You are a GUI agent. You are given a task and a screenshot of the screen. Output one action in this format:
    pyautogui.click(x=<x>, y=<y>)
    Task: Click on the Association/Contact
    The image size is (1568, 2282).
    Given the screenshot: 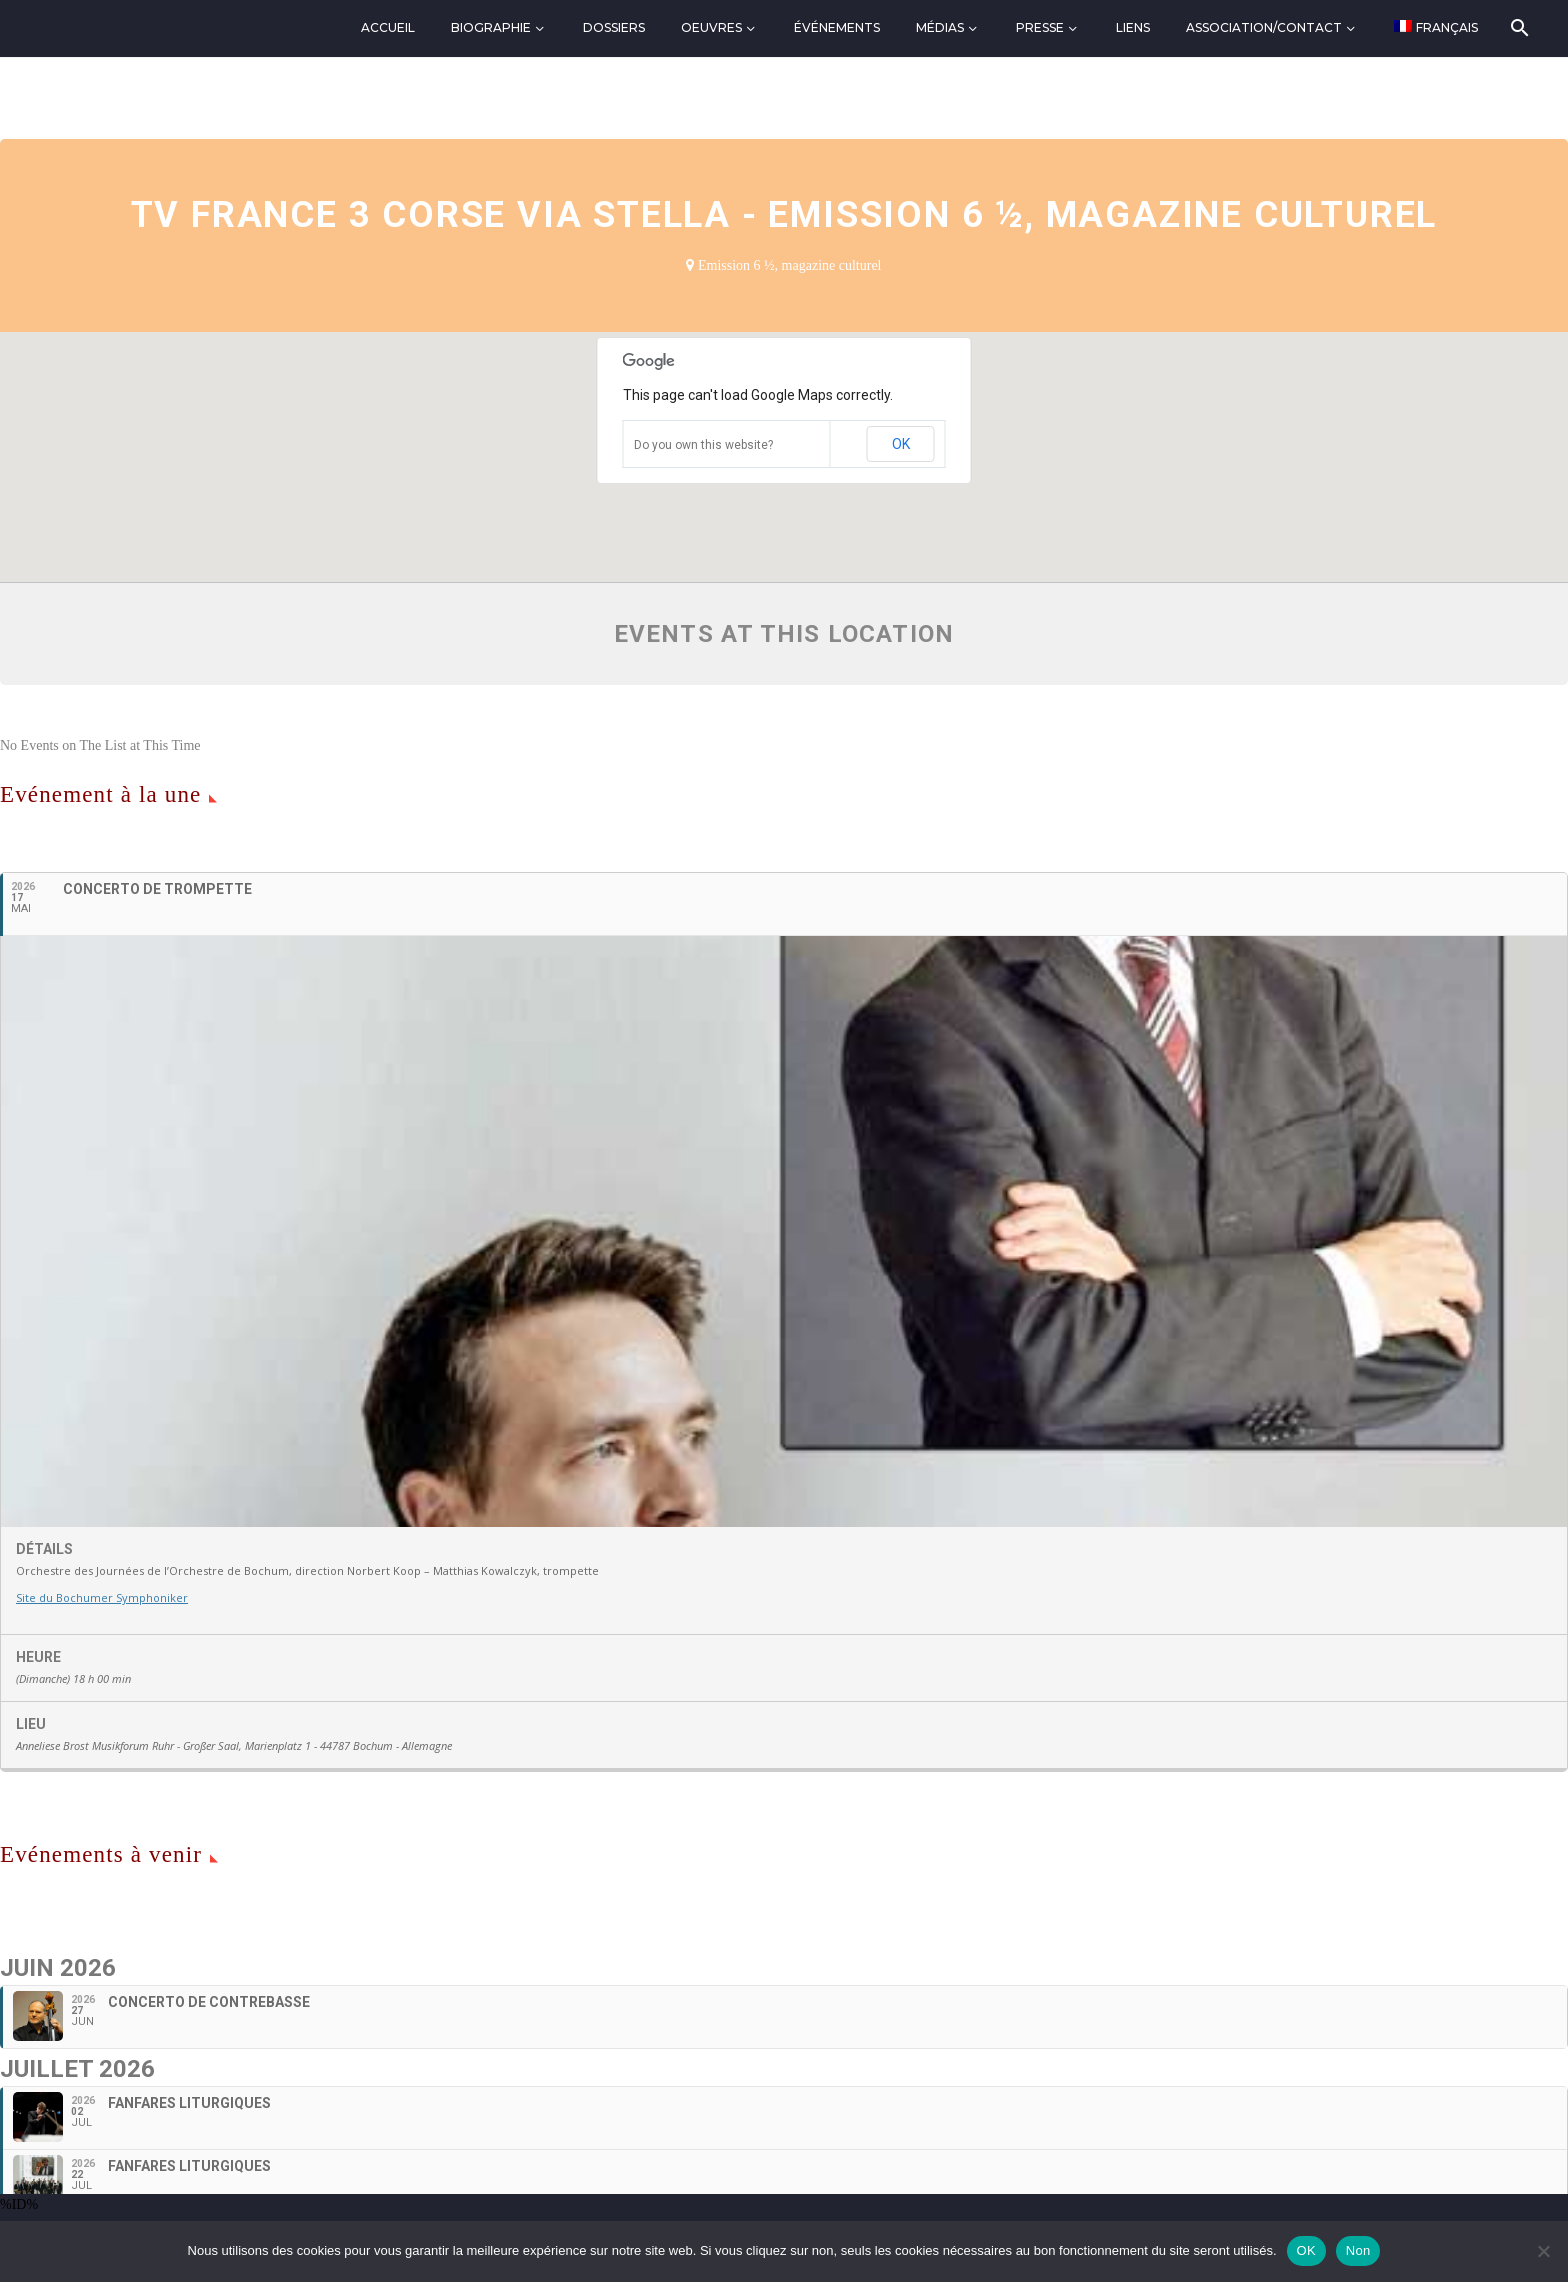 What is the action you would take?
    pyautogui.click(x=1264, y=27)
    